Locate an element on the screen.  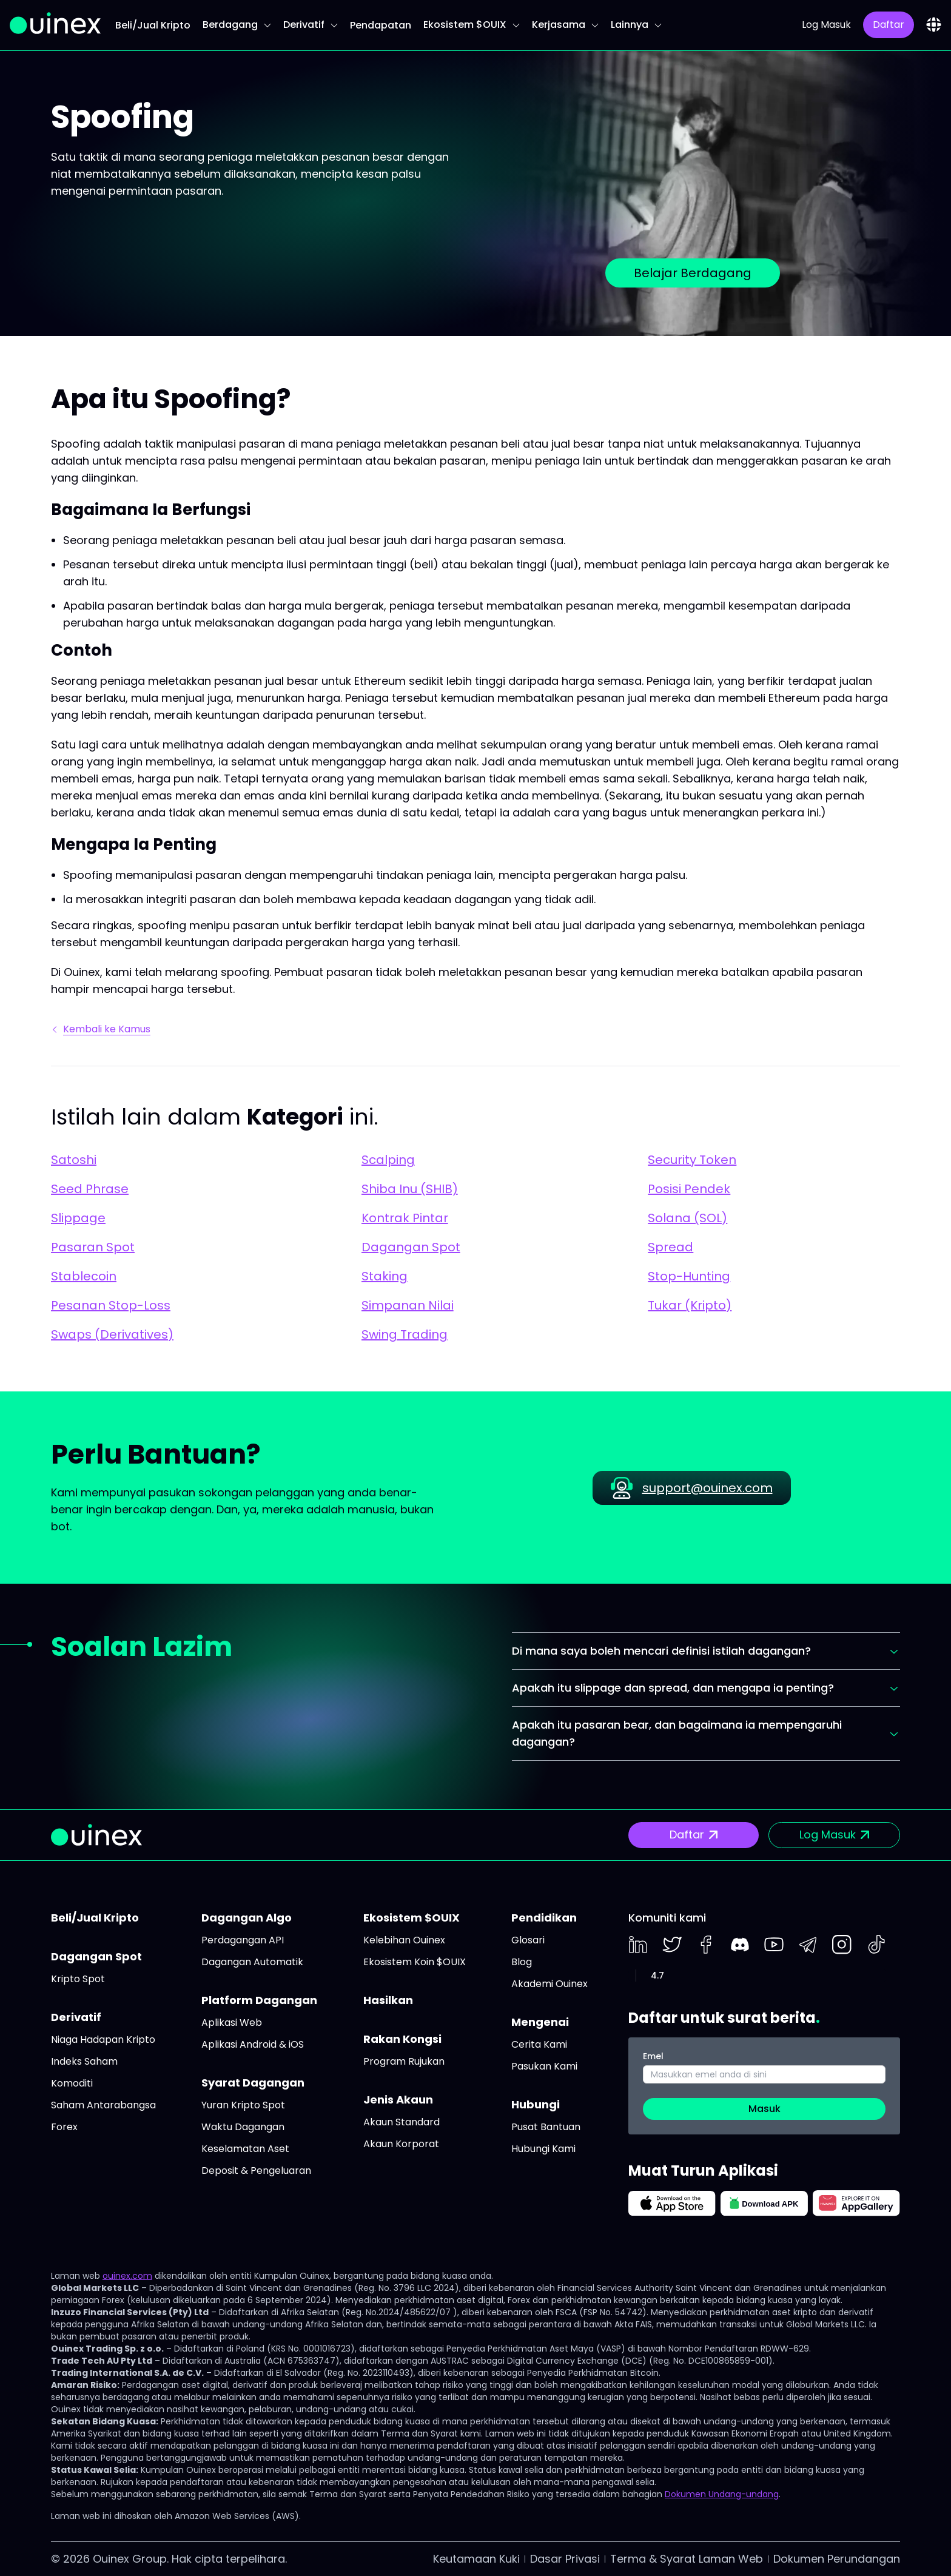
Akaun Standard is located at coordinates (401, 2122).